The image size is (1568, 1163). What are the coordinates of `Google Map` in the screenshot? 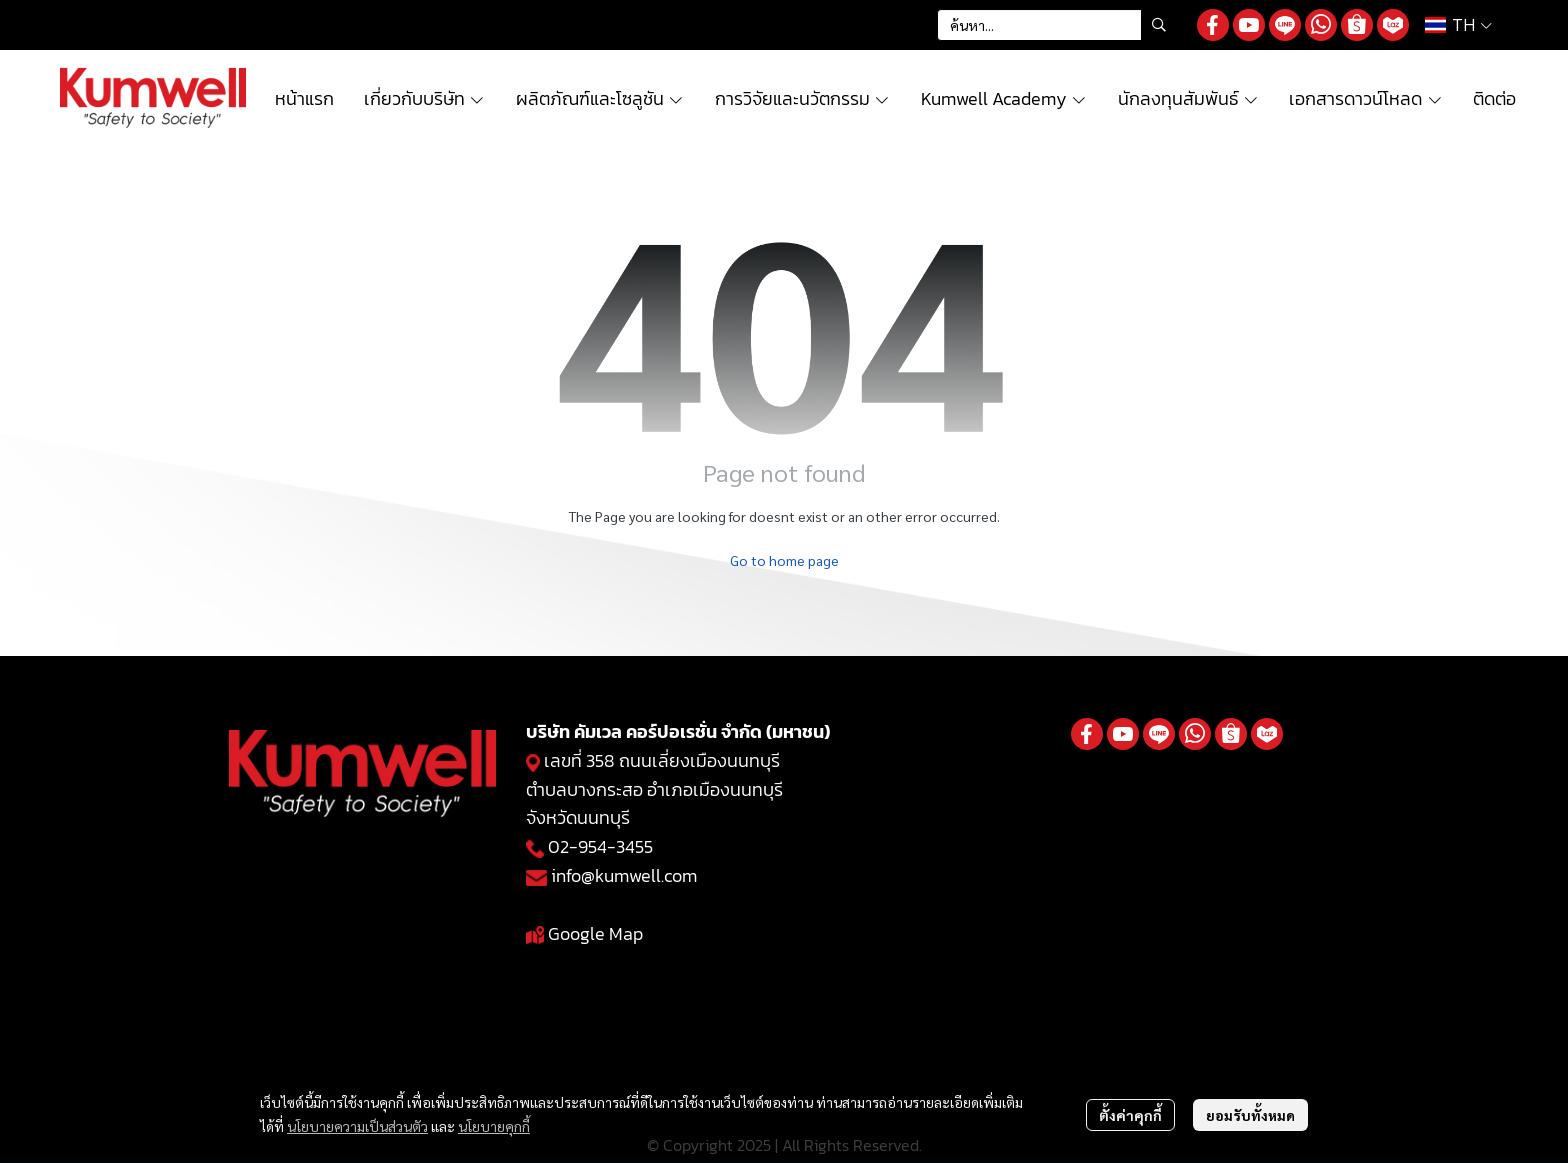 It's located at (595, 933).